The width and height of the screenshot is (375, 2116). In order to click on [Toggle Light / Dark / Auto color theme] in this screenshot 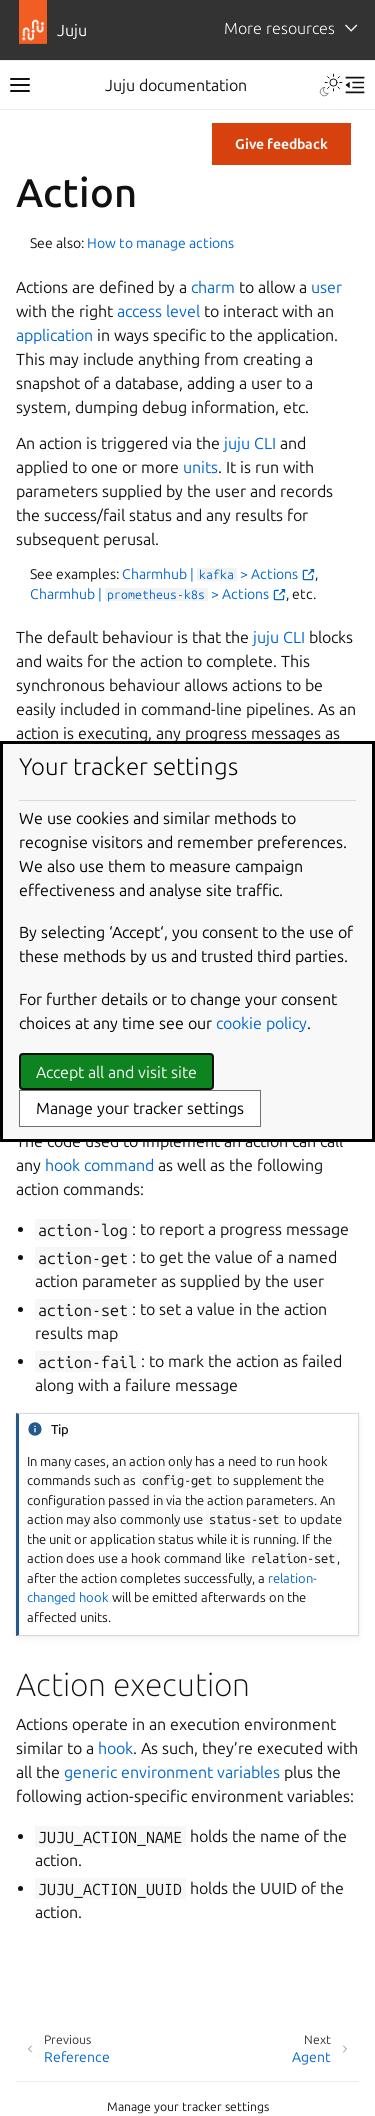, I will do `click(331, 85)`.